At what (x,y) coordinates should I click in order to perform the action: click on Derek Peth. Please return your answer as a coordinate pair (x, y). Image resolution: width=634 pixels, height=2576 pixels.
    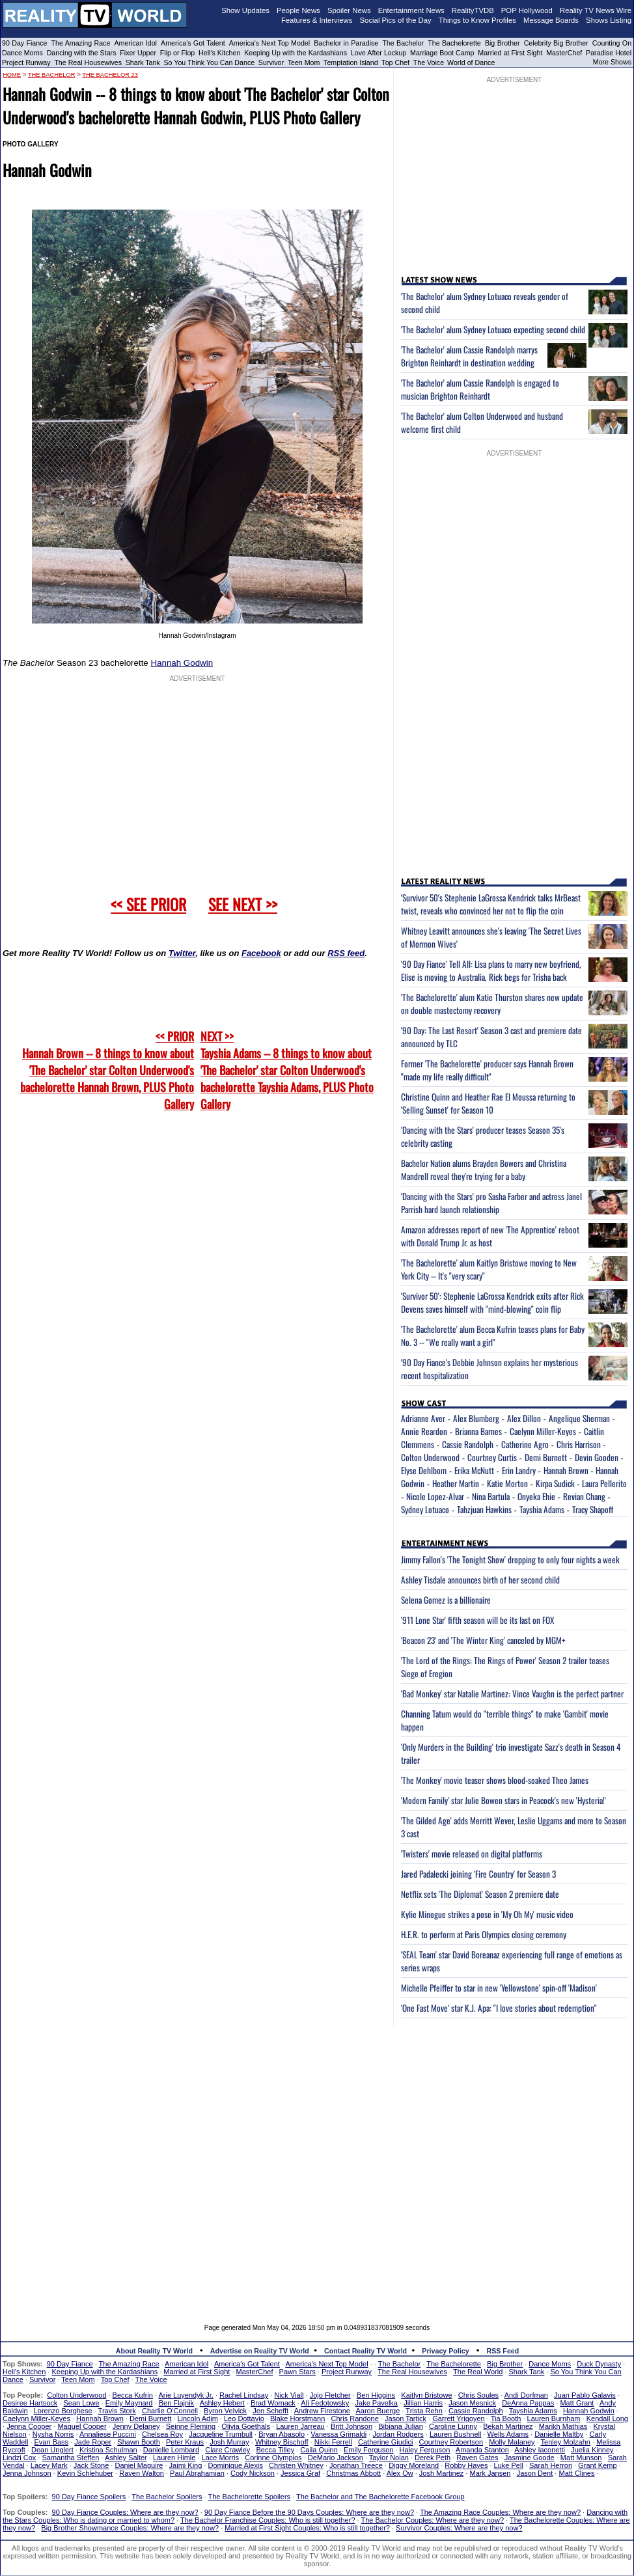
    Looking at the image, I should click on (432, 2457).